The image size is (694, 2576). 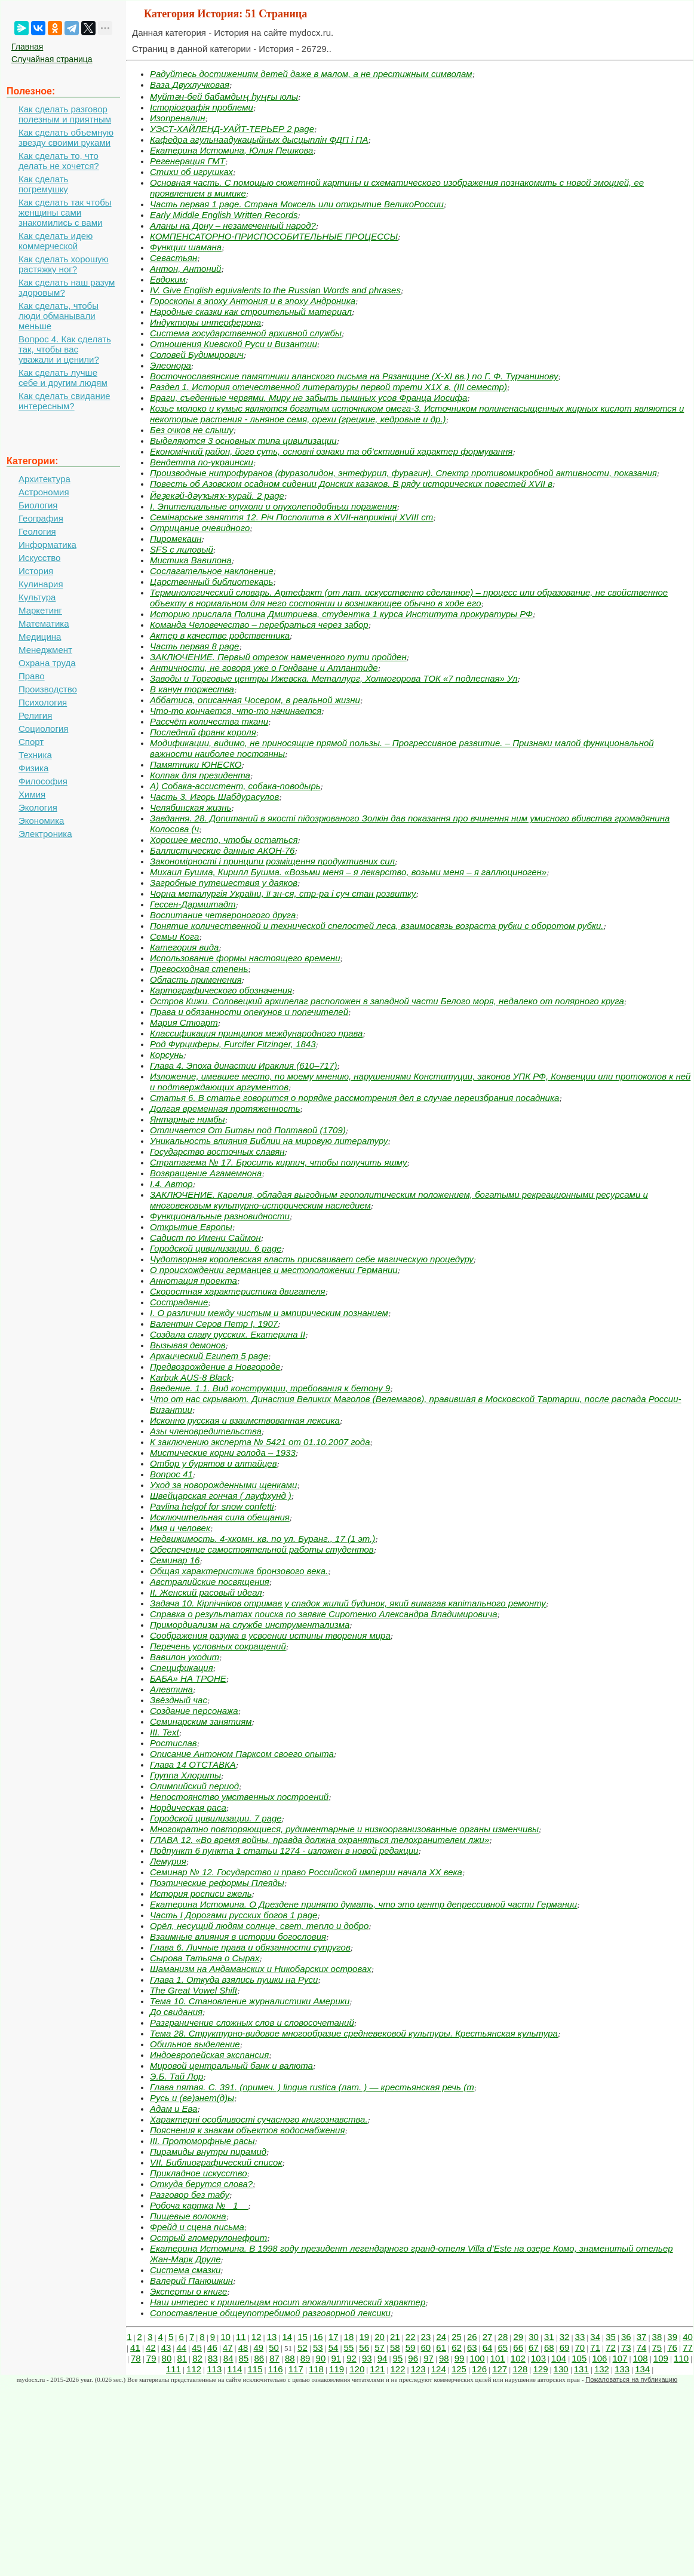 What do you see at coordinates (622, 2369) in the screenshot?
I see `133` at bounding box center [622, 2369].